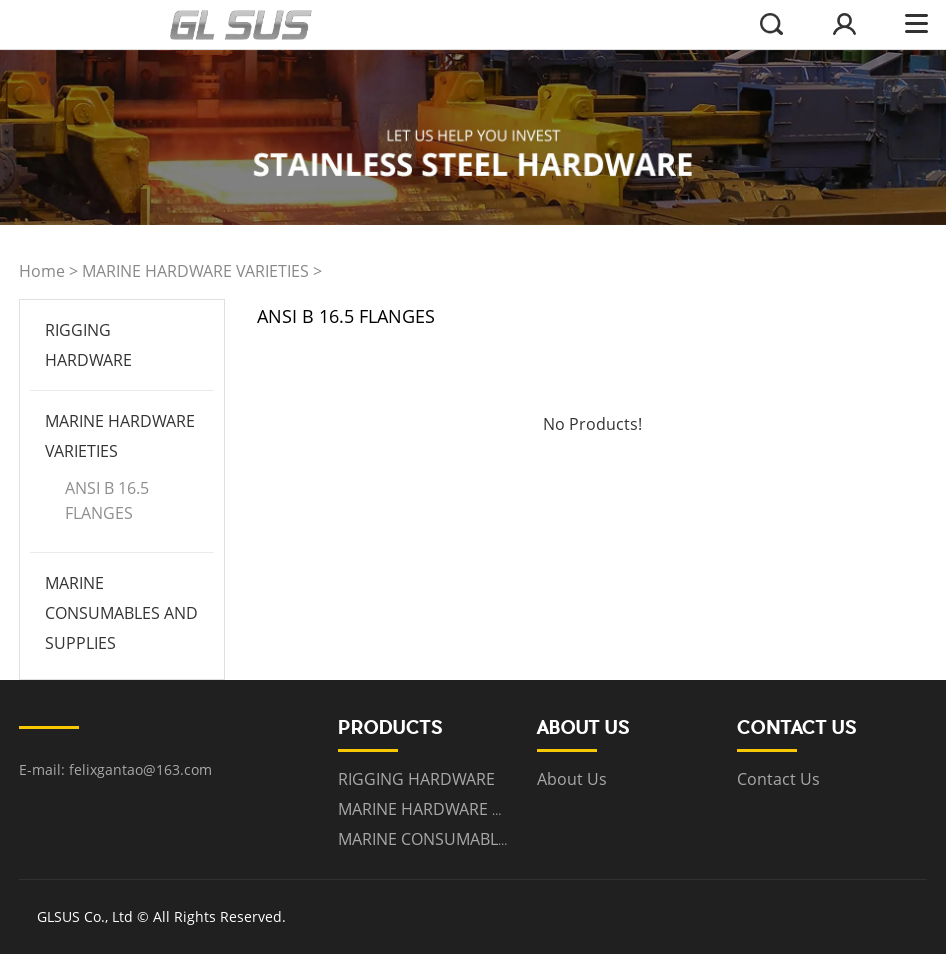 Image resolution: width=946 pixels, height=954 pixels. I want to click on ANSI B 16.5 FLANGES, so click(107, 500).